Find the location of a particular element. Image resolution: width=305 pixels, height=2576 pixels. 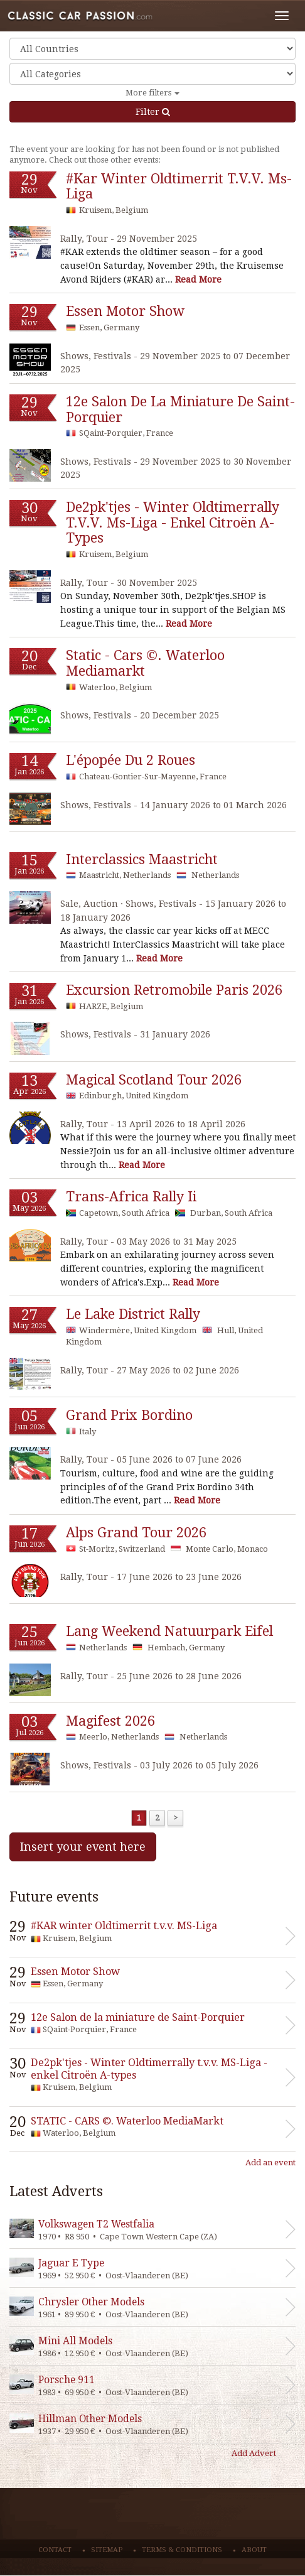

Insert your event here is located at coordinates (83, 1846).